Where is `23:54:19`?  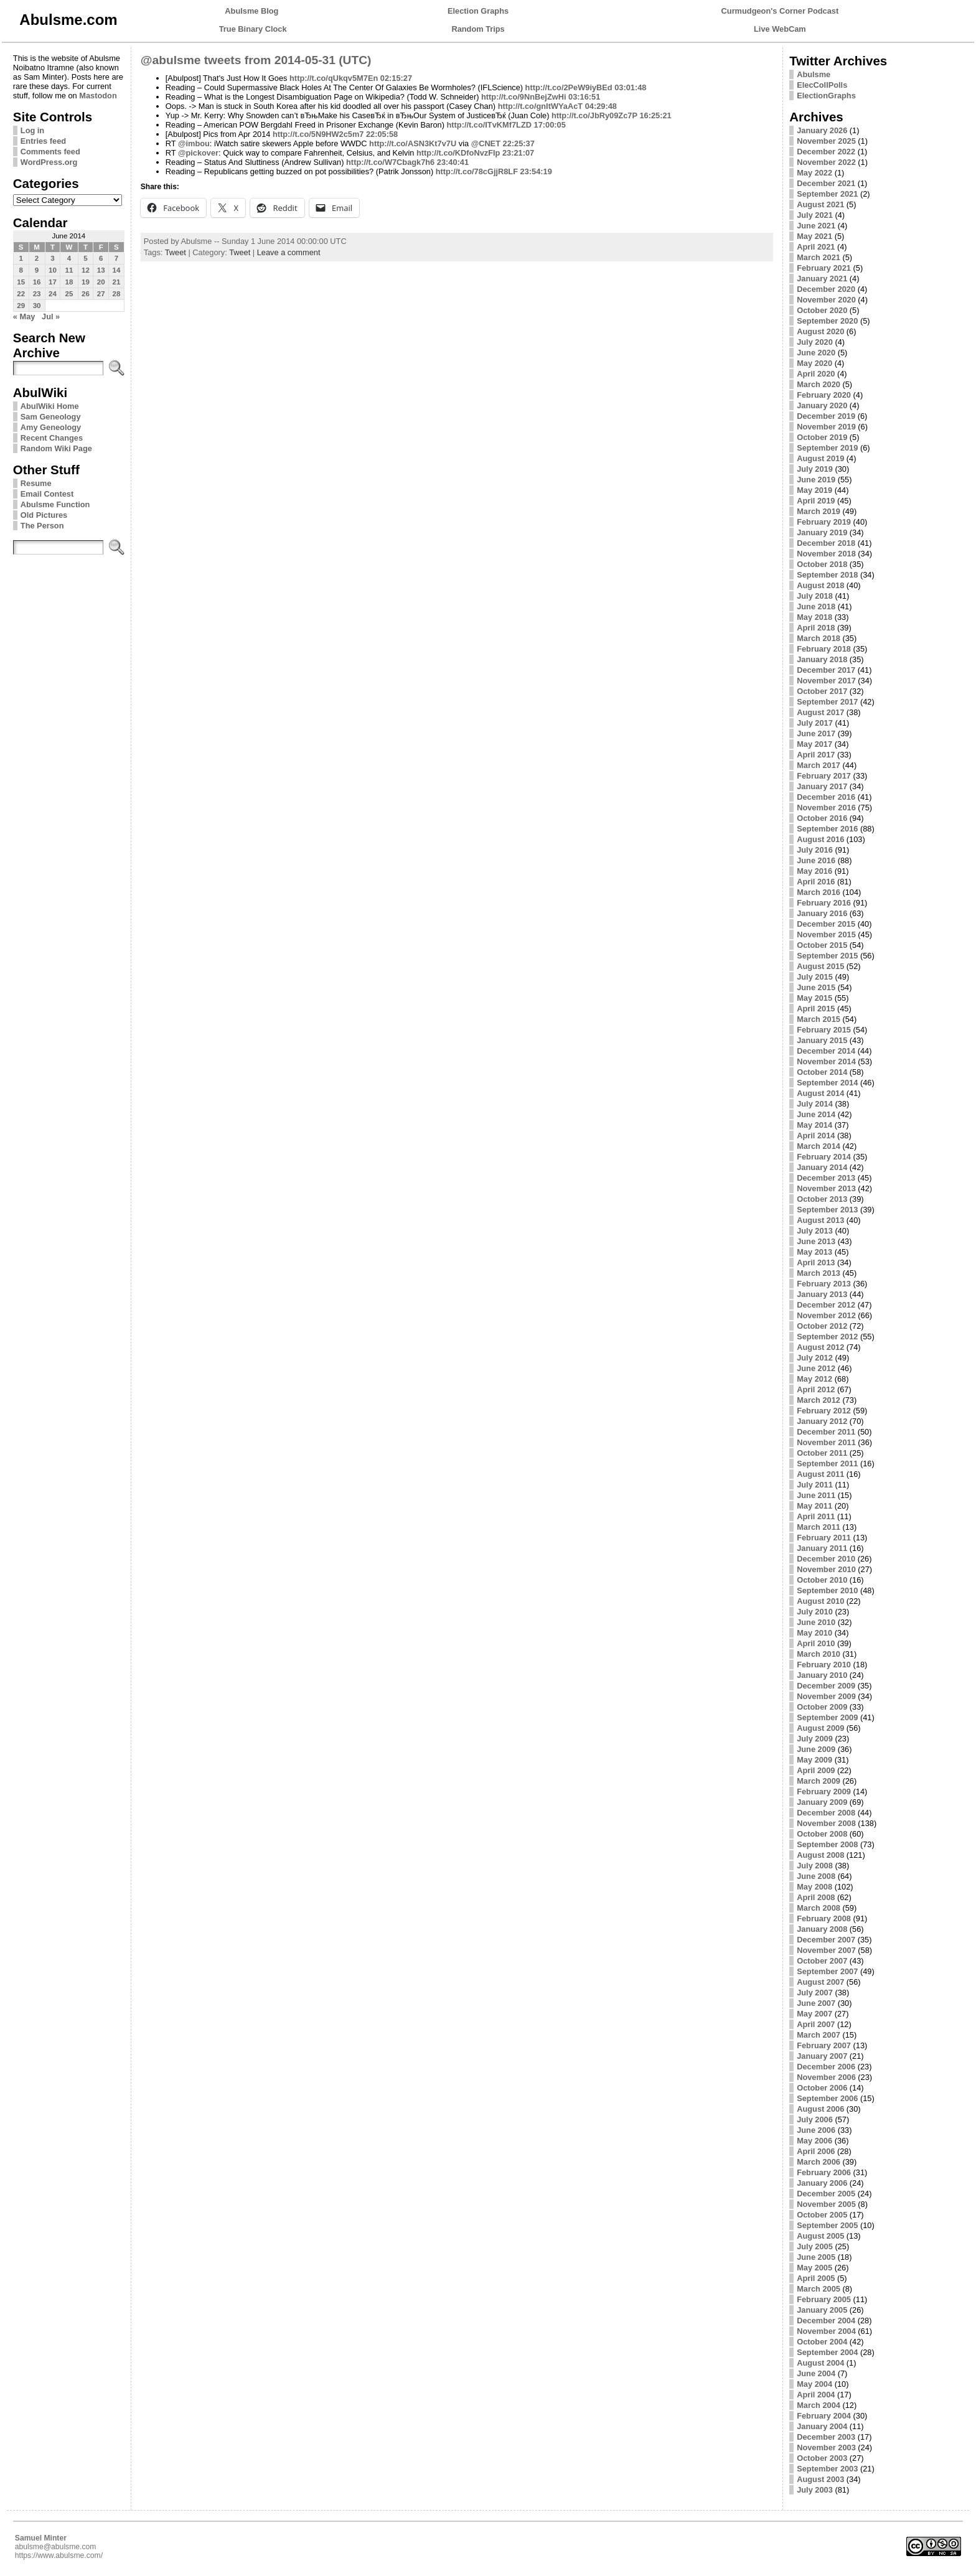 23:54:19 is located at coordinates (536, 171).